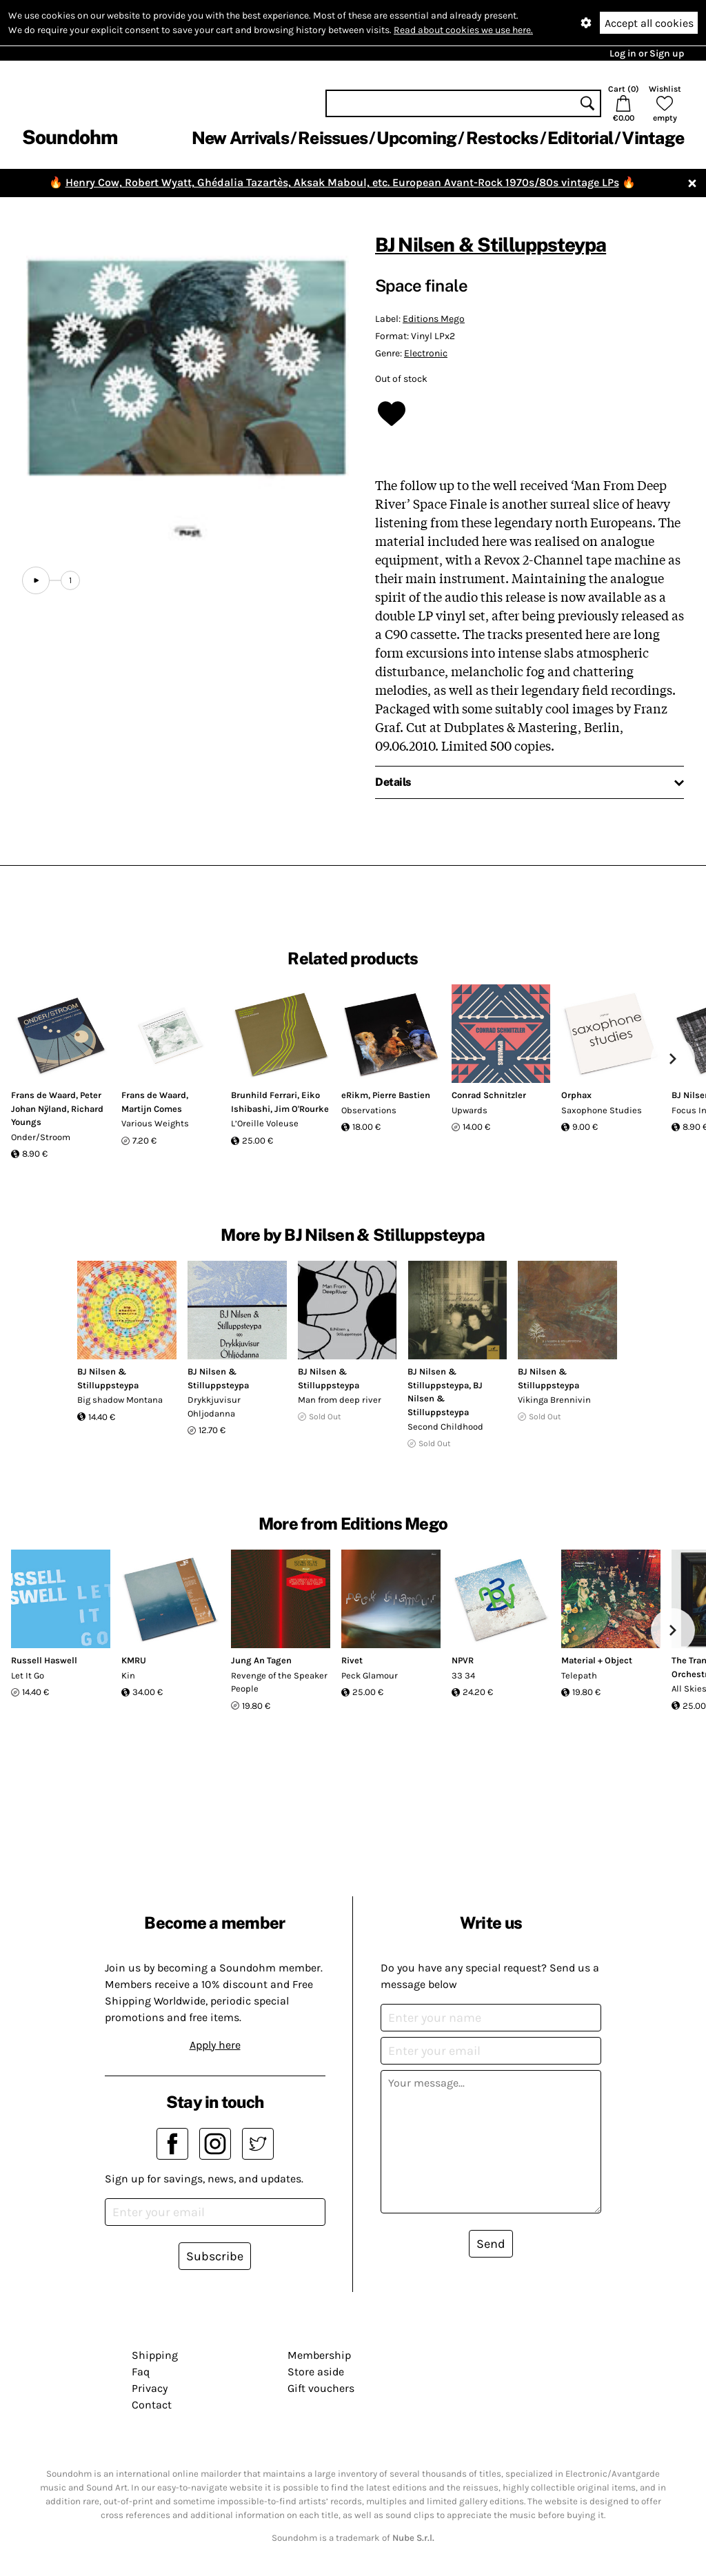 This screenshot has height=2576, width=706. Describe the element at coordinates (469, 1110) in the screenshot. I see `Upwards` at that location.